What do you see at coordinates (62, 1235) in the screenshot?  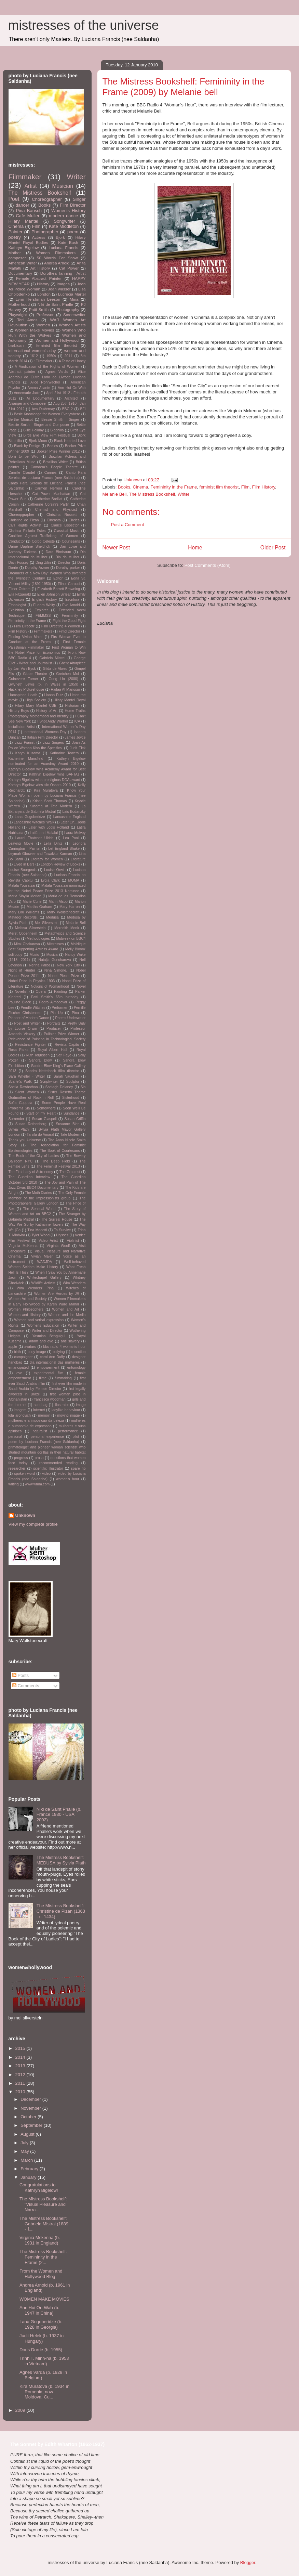 I see `Ulysses` at bounding box center [62, 1235].